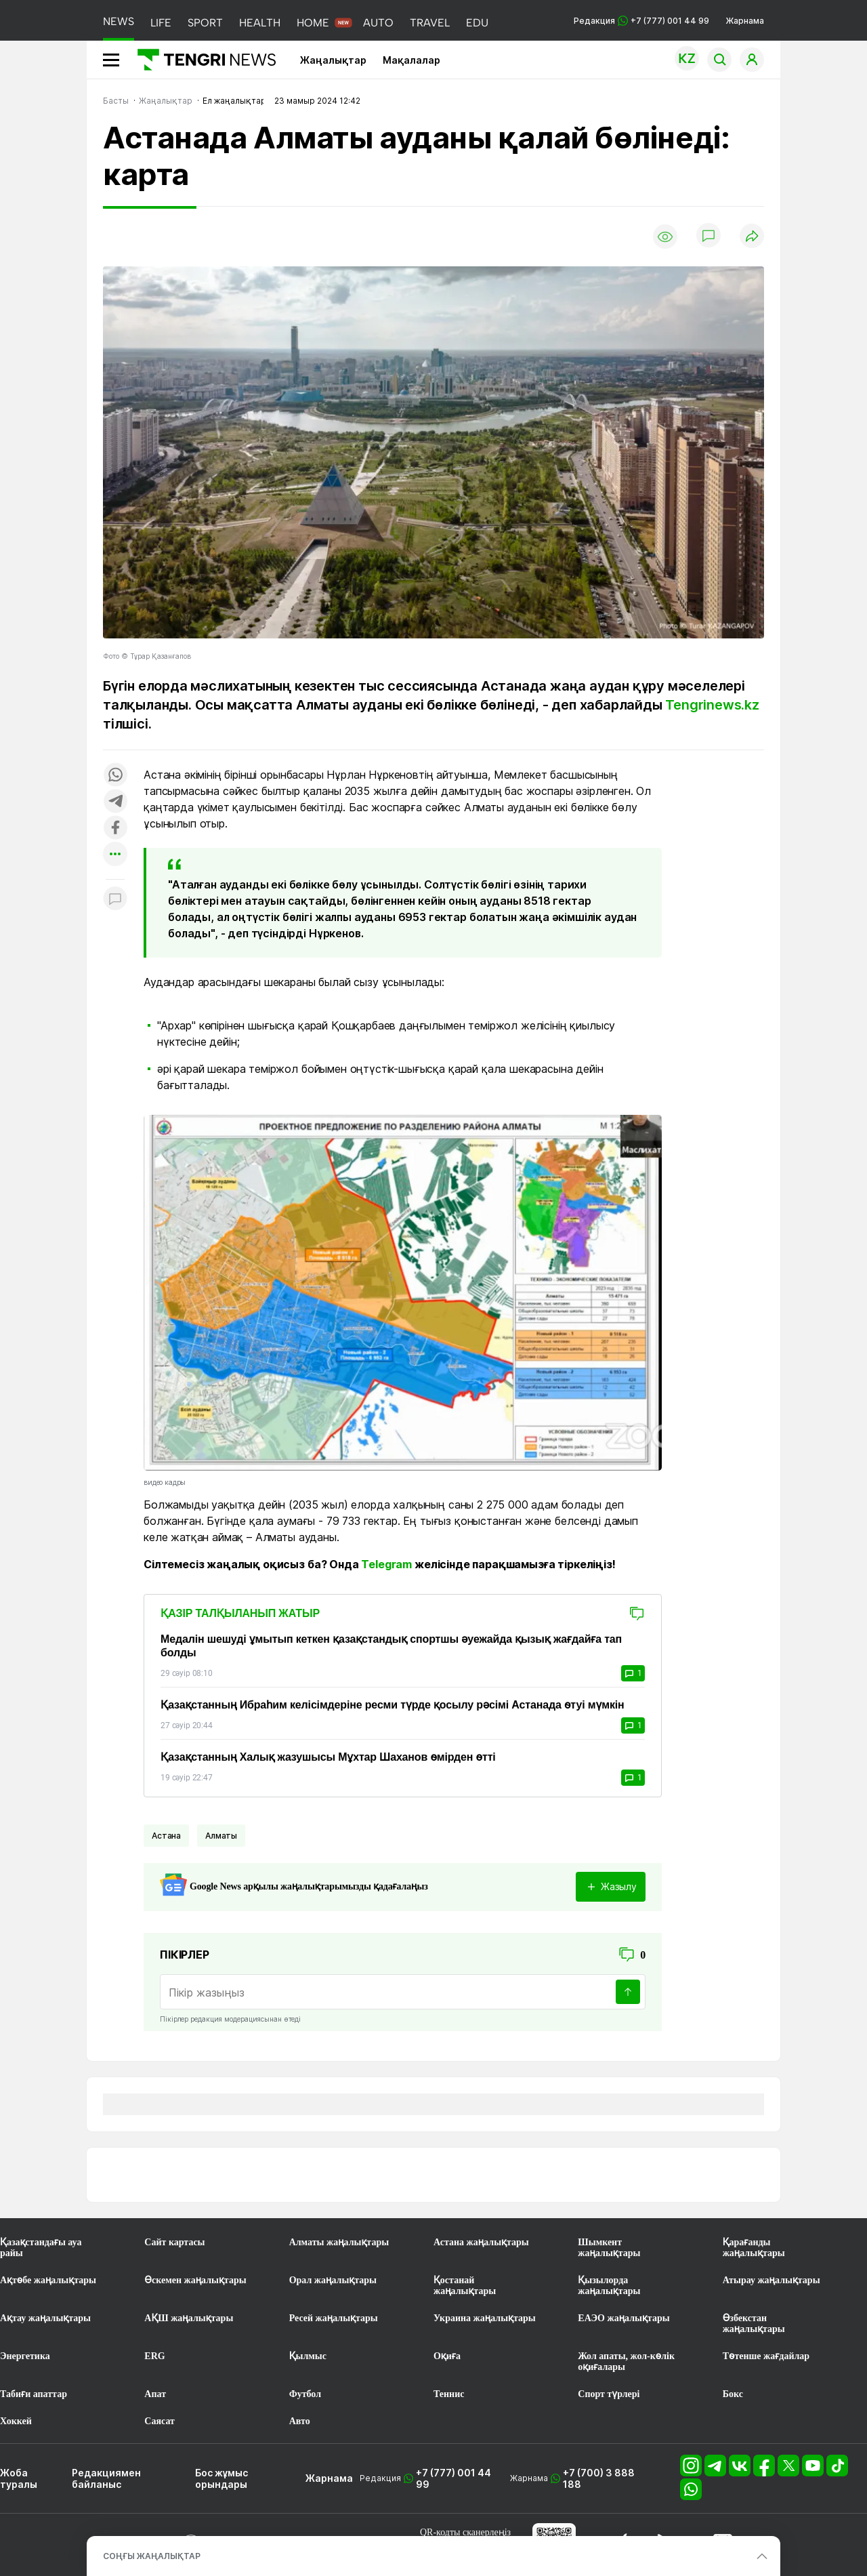  Describe the element at coordinates (477, 22) in the screenshot. I see `EDU` at that location.